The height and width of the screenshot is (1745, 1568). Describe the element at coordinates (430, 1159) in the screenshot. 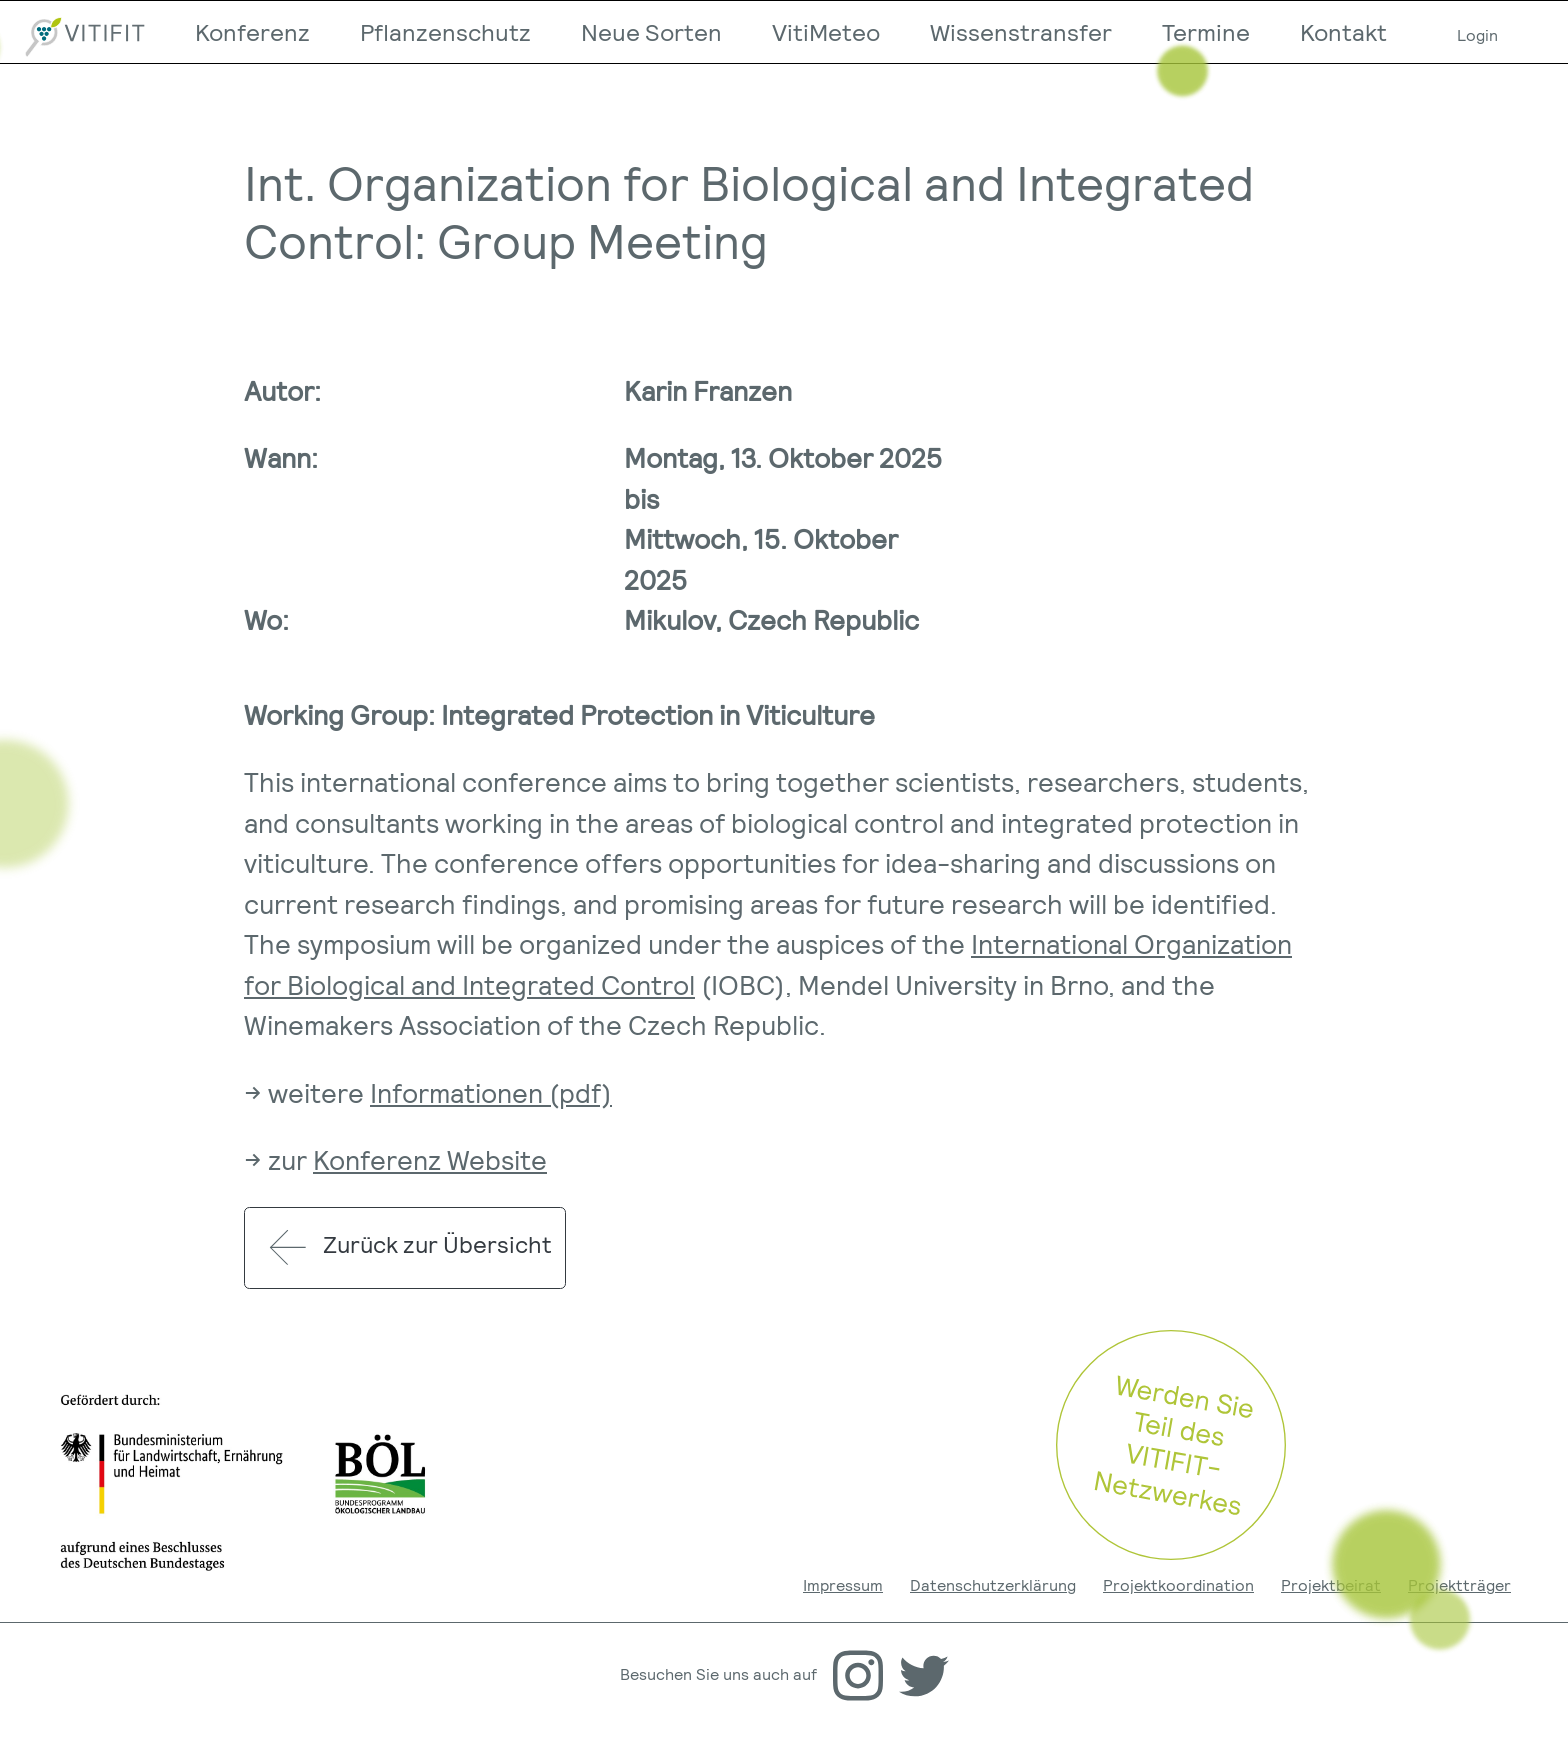

I see `Konferenz Website` at that location.